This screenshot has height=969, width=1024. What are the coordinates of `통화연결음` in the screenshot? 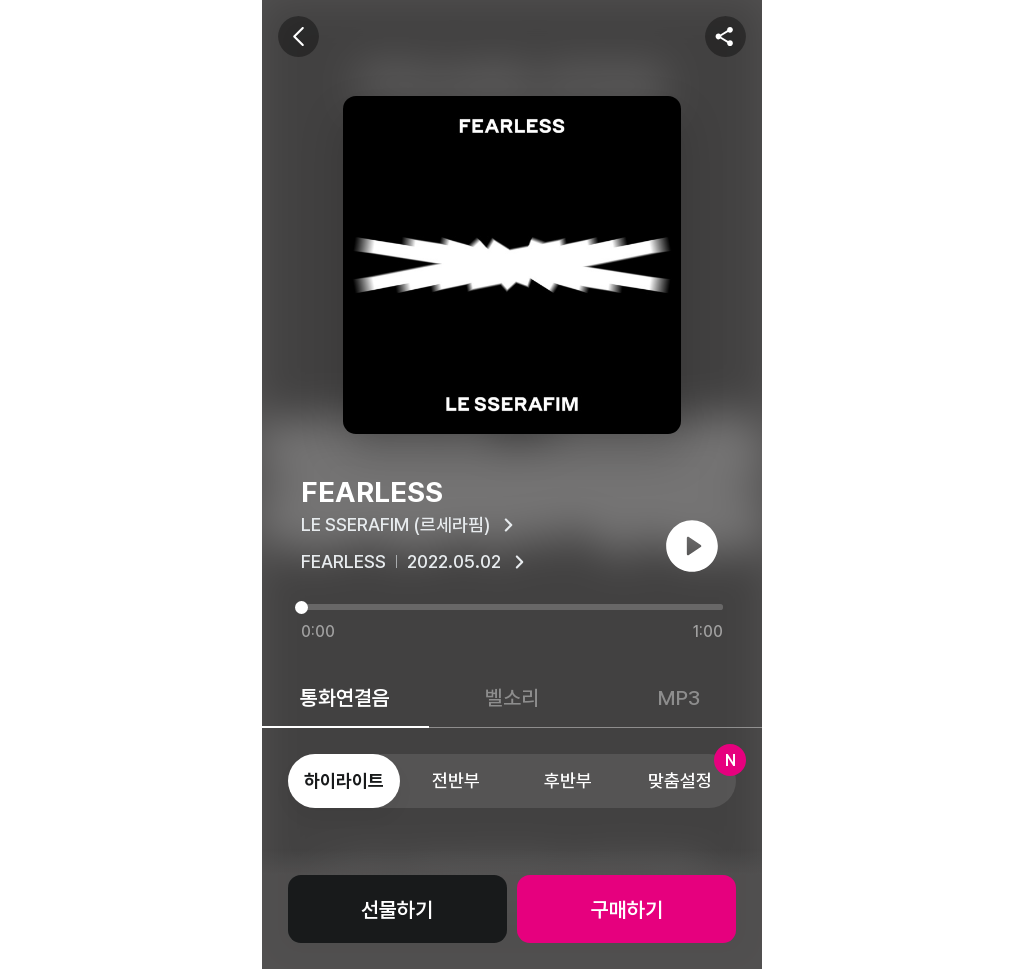 It's located at (345, 697).